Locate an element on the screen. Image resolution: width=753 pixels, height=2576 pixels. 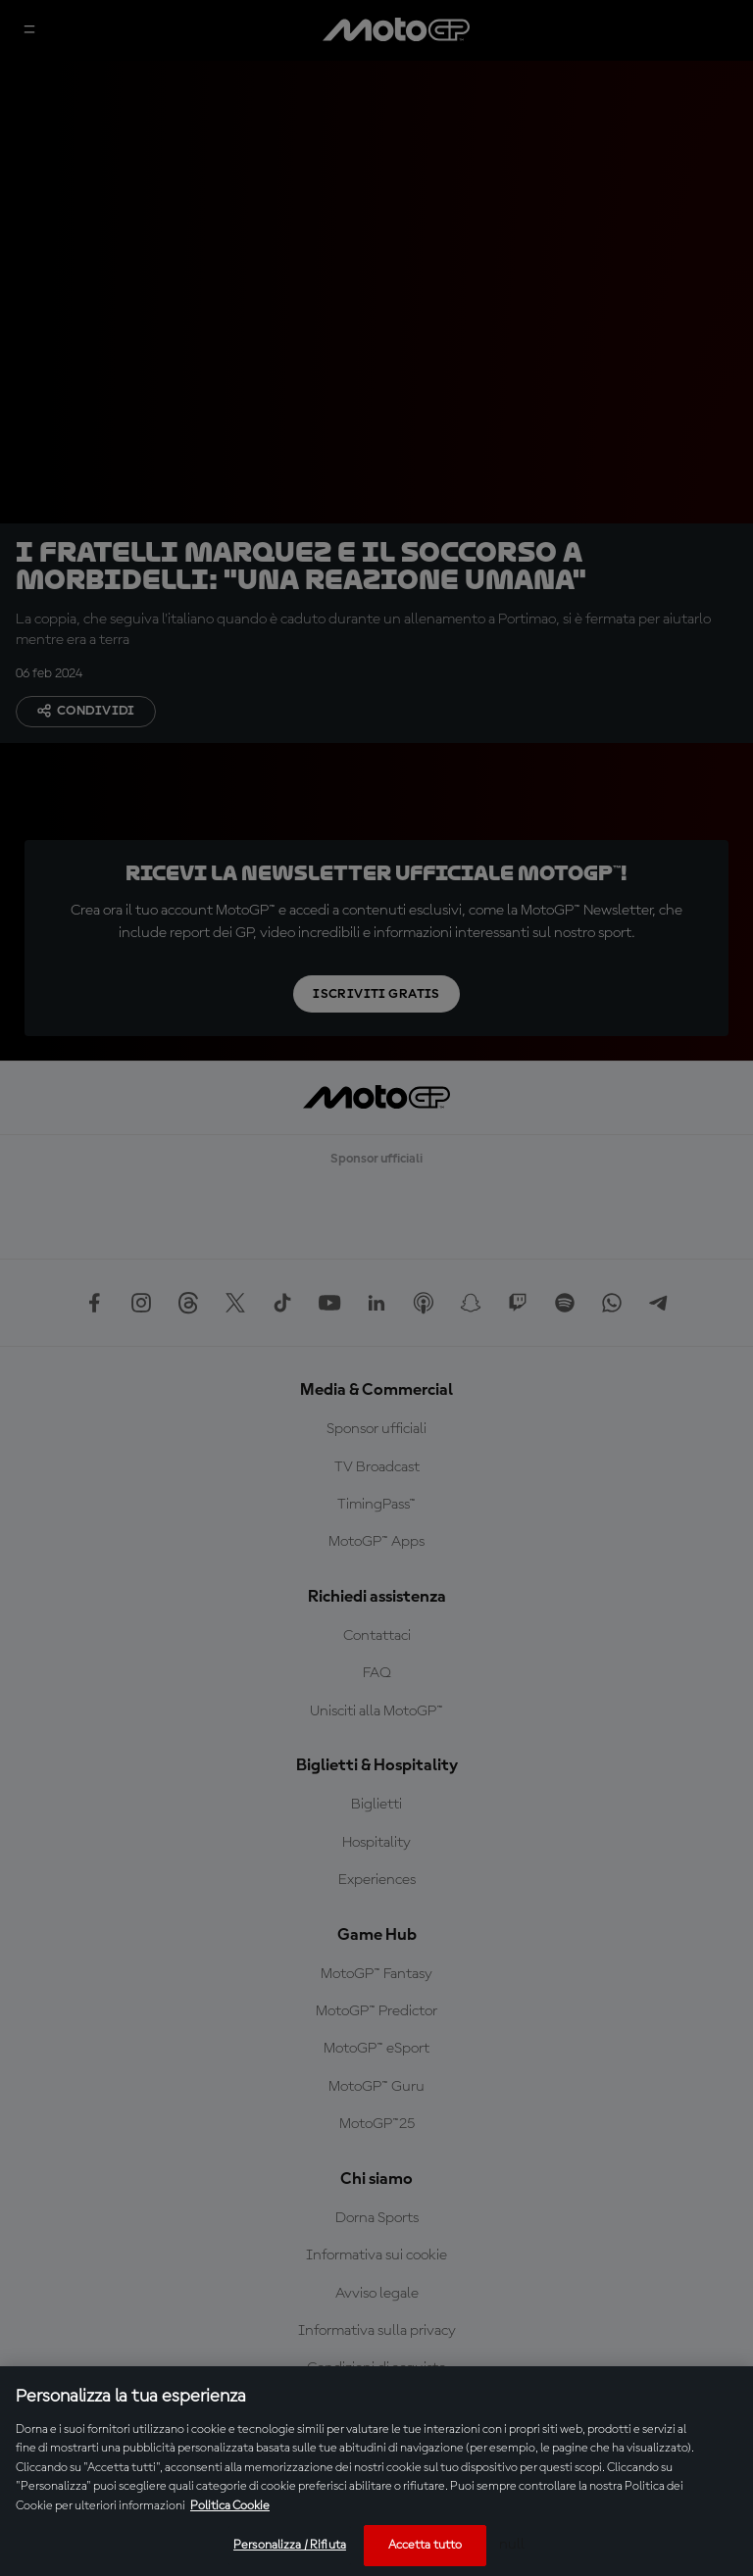
Personalizza / Rifiuta [Personalizza / Rifiuta, Apre la finestra di dialogo del centro preferenze] is located at coordinates (289, 2545).